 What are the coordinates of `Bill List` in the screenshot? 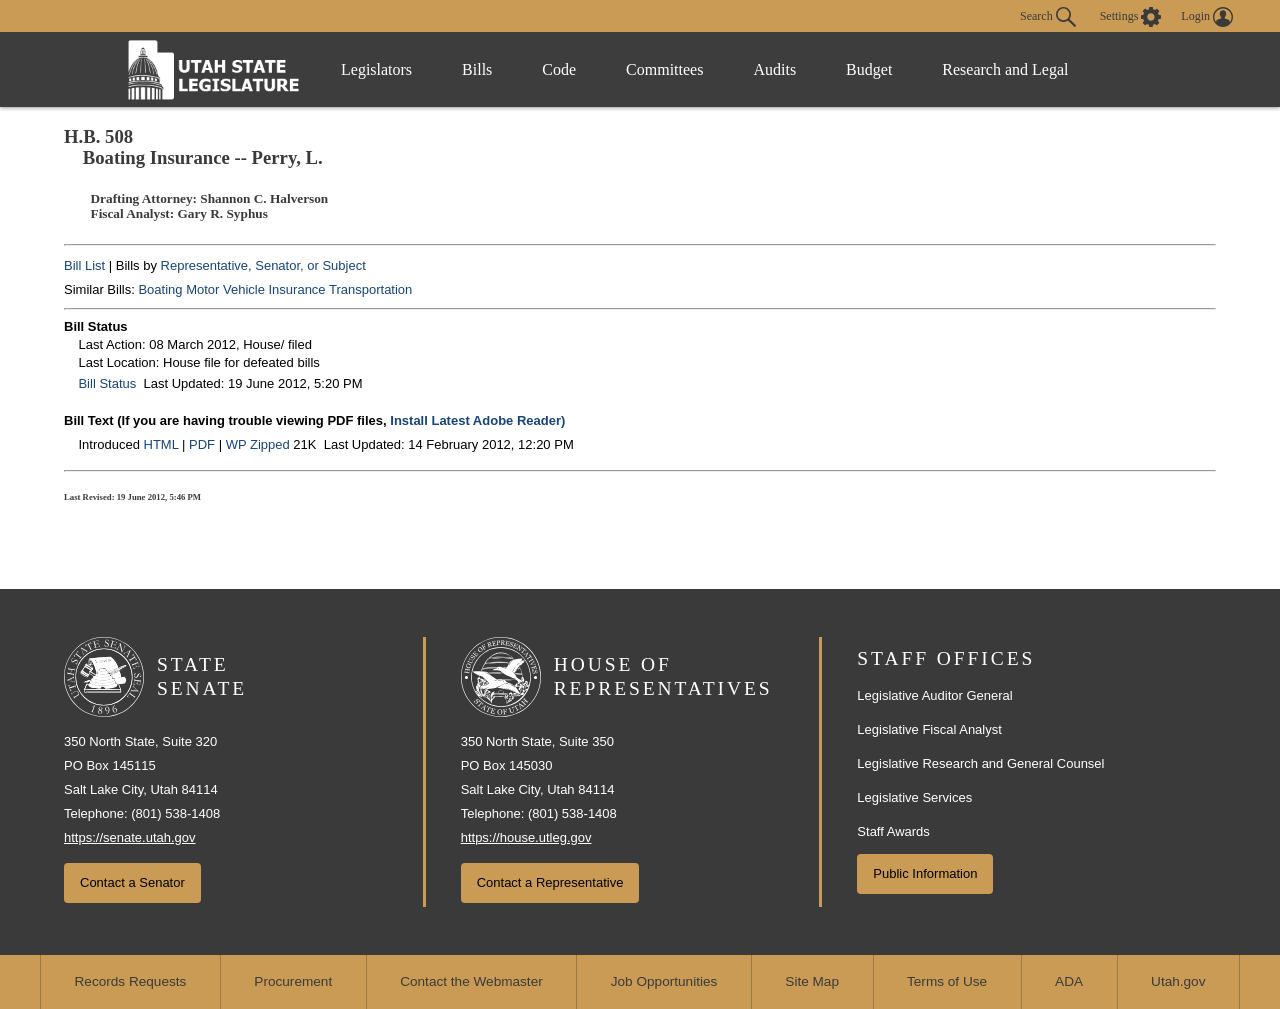 It's located at (84, 265).